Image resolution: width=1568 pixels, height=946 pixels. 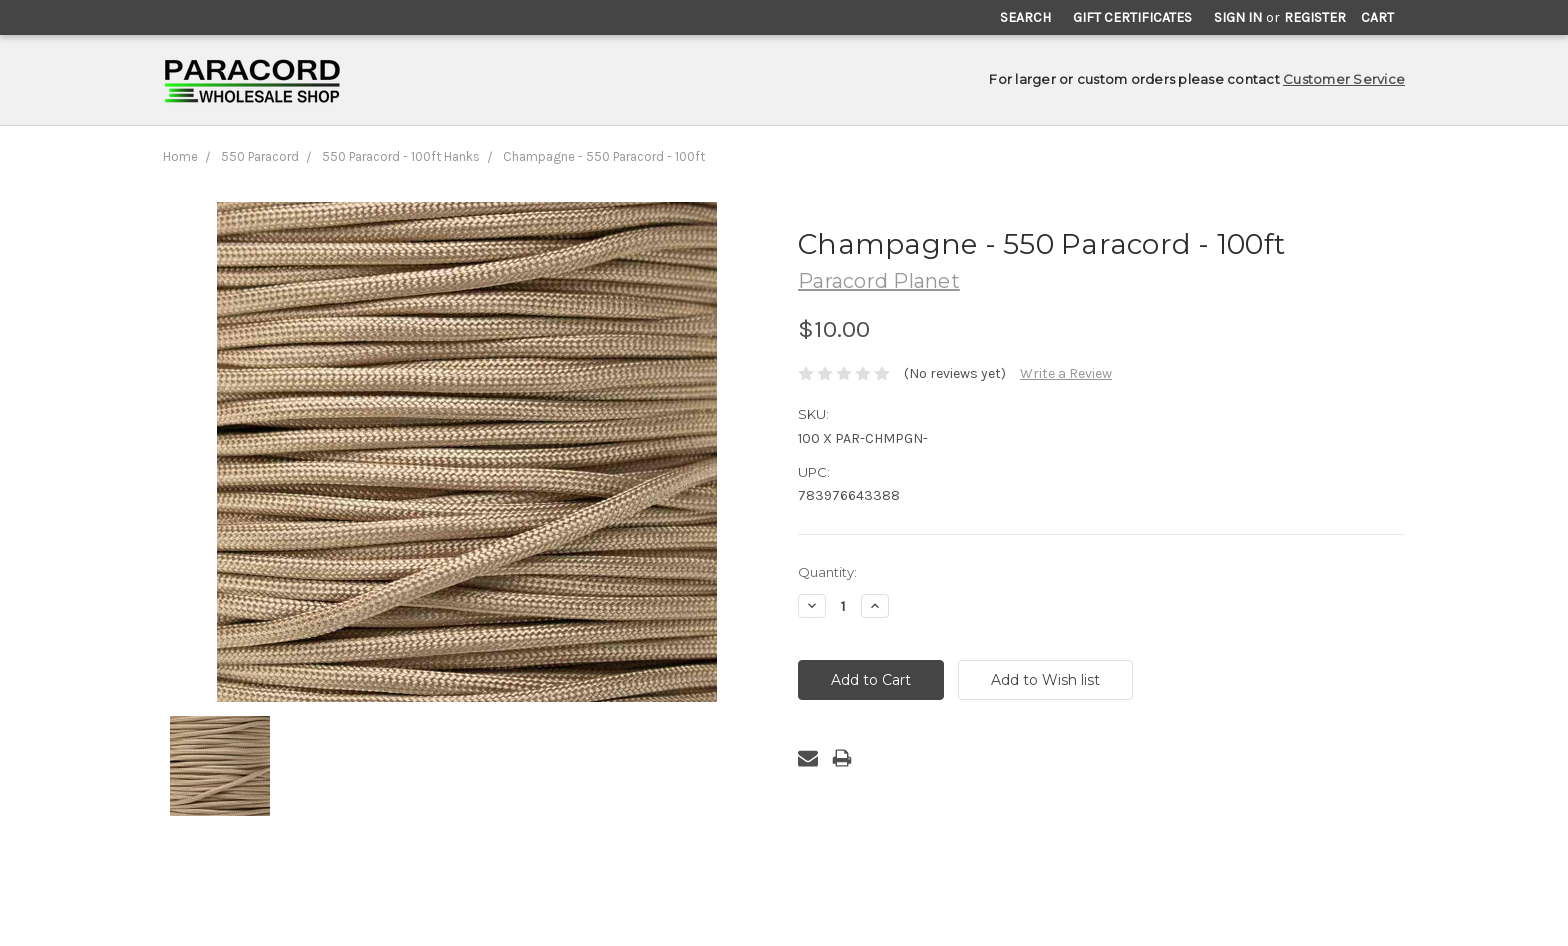 I want to click on 550 Paracord, so click(x=260, y=156).